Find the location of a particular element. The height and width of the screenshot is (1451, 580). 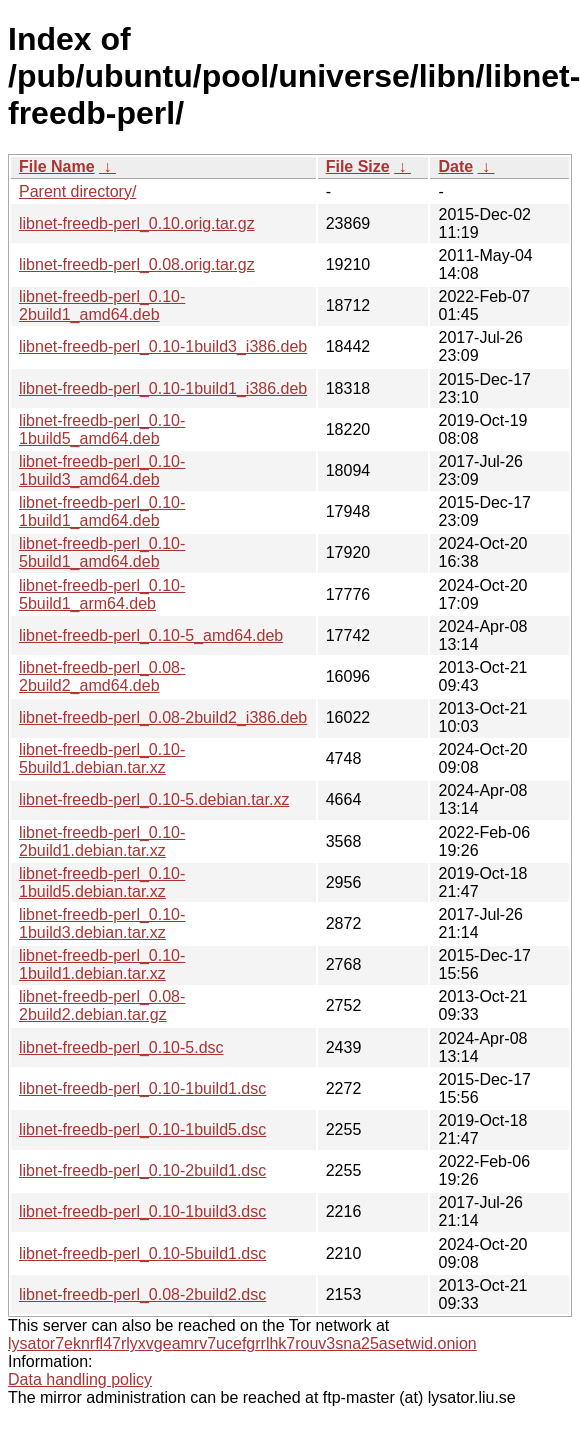

libnet-freedb-perl_0.10-1build1_amd64.deb is located at coordinates (102, 511).